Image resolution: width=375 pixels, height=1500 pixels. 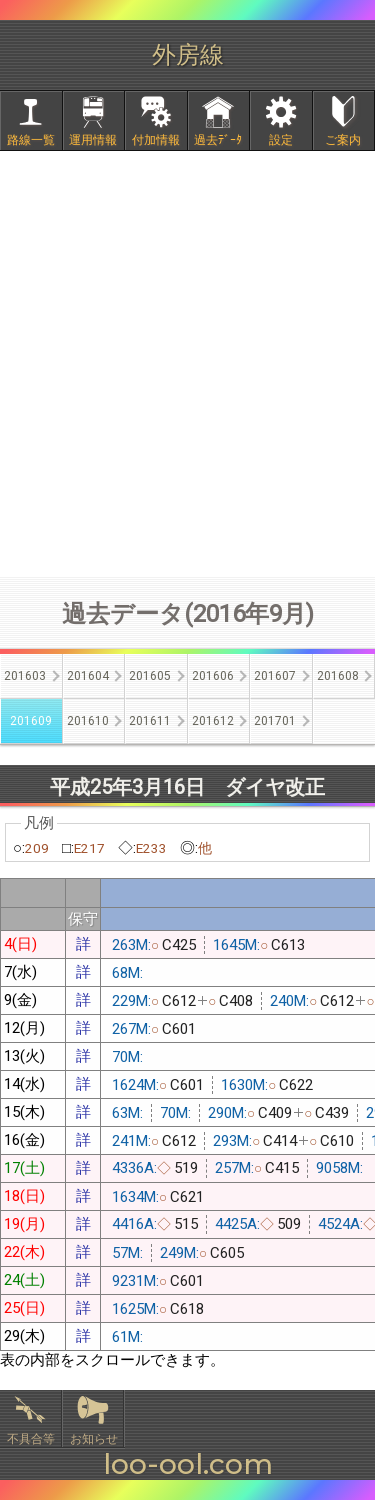 I want to click on 201612, so click(x=213, y=721).